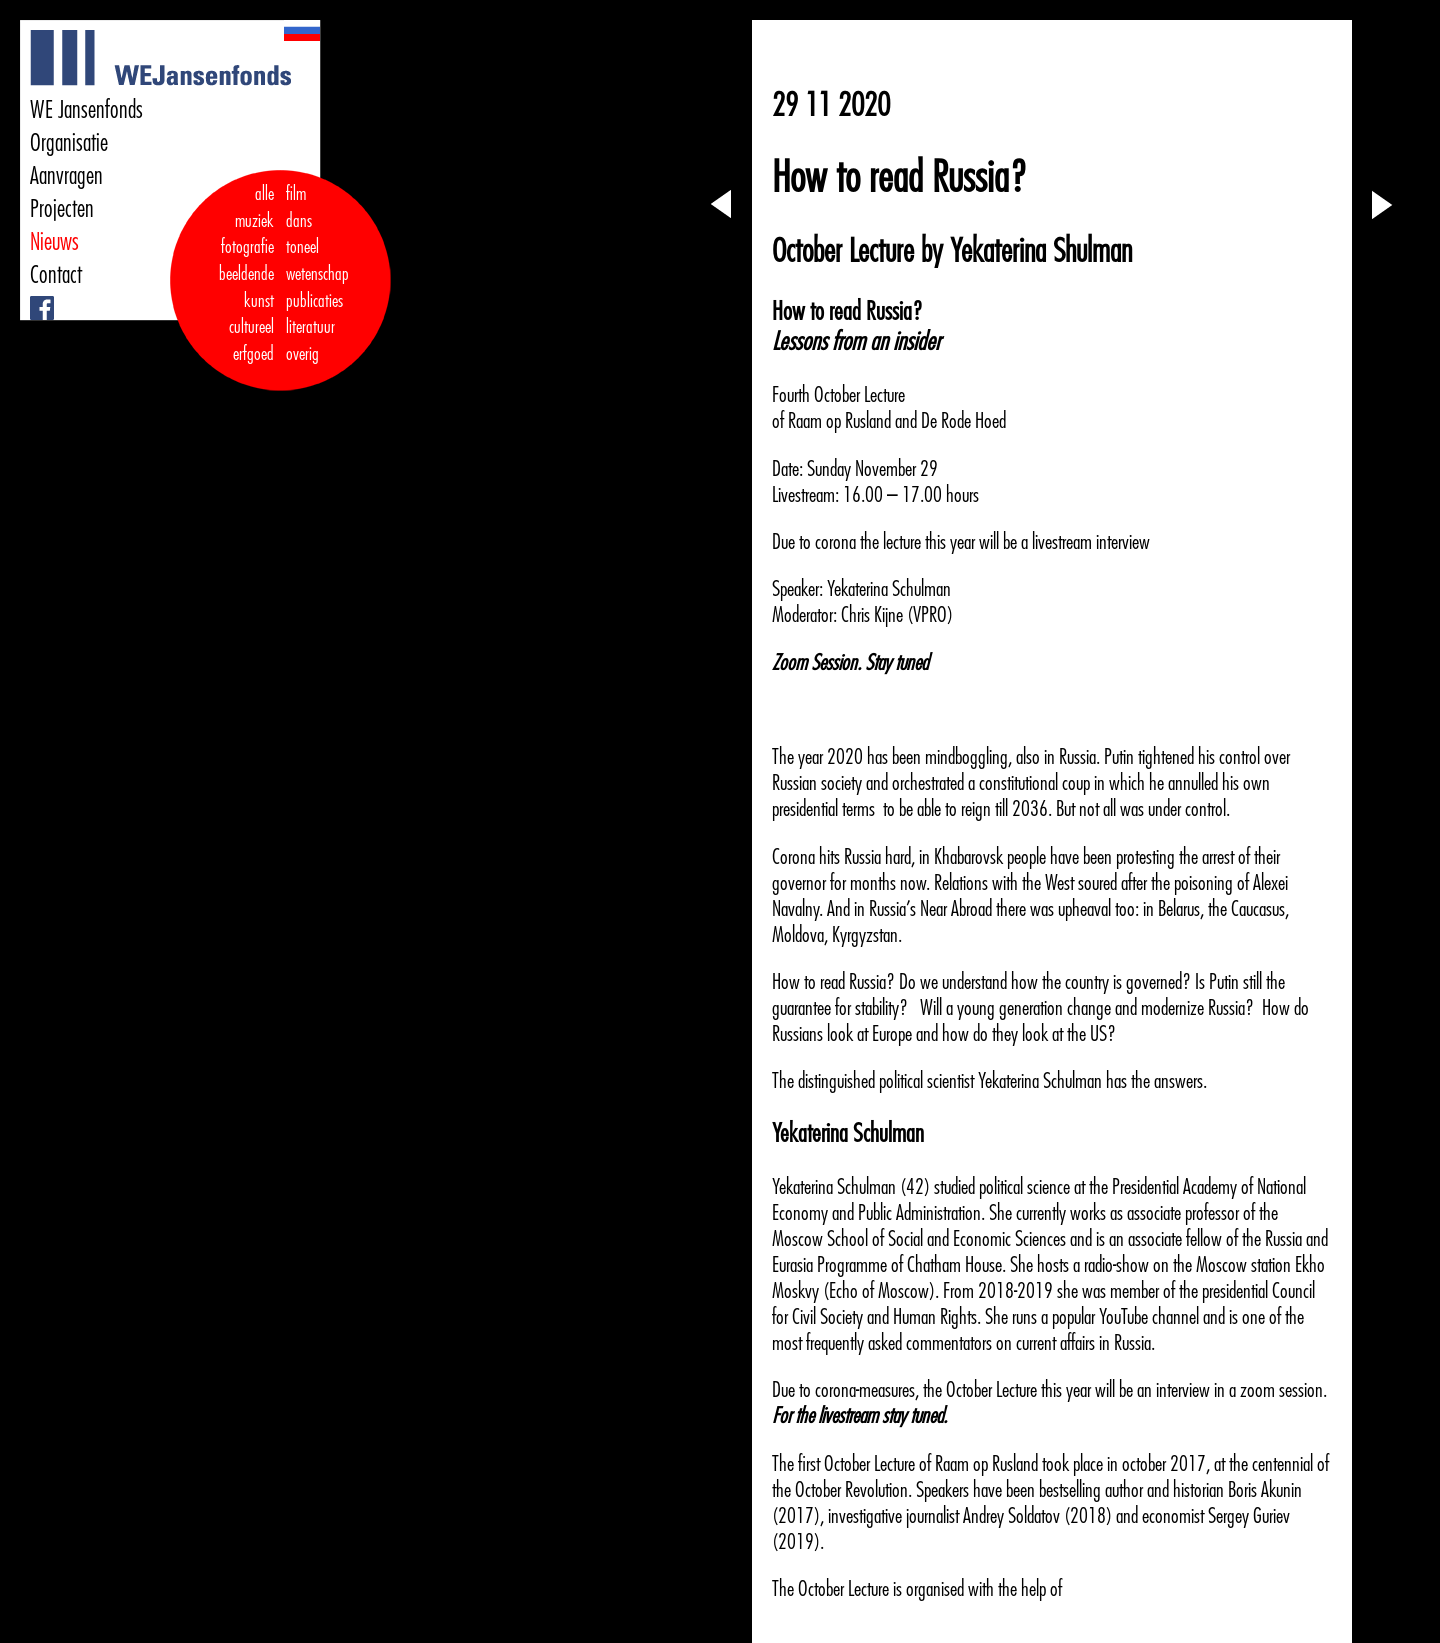  Describe the element at coordinates (62, 209) in the screenshot. I see `Projecten` at that location.